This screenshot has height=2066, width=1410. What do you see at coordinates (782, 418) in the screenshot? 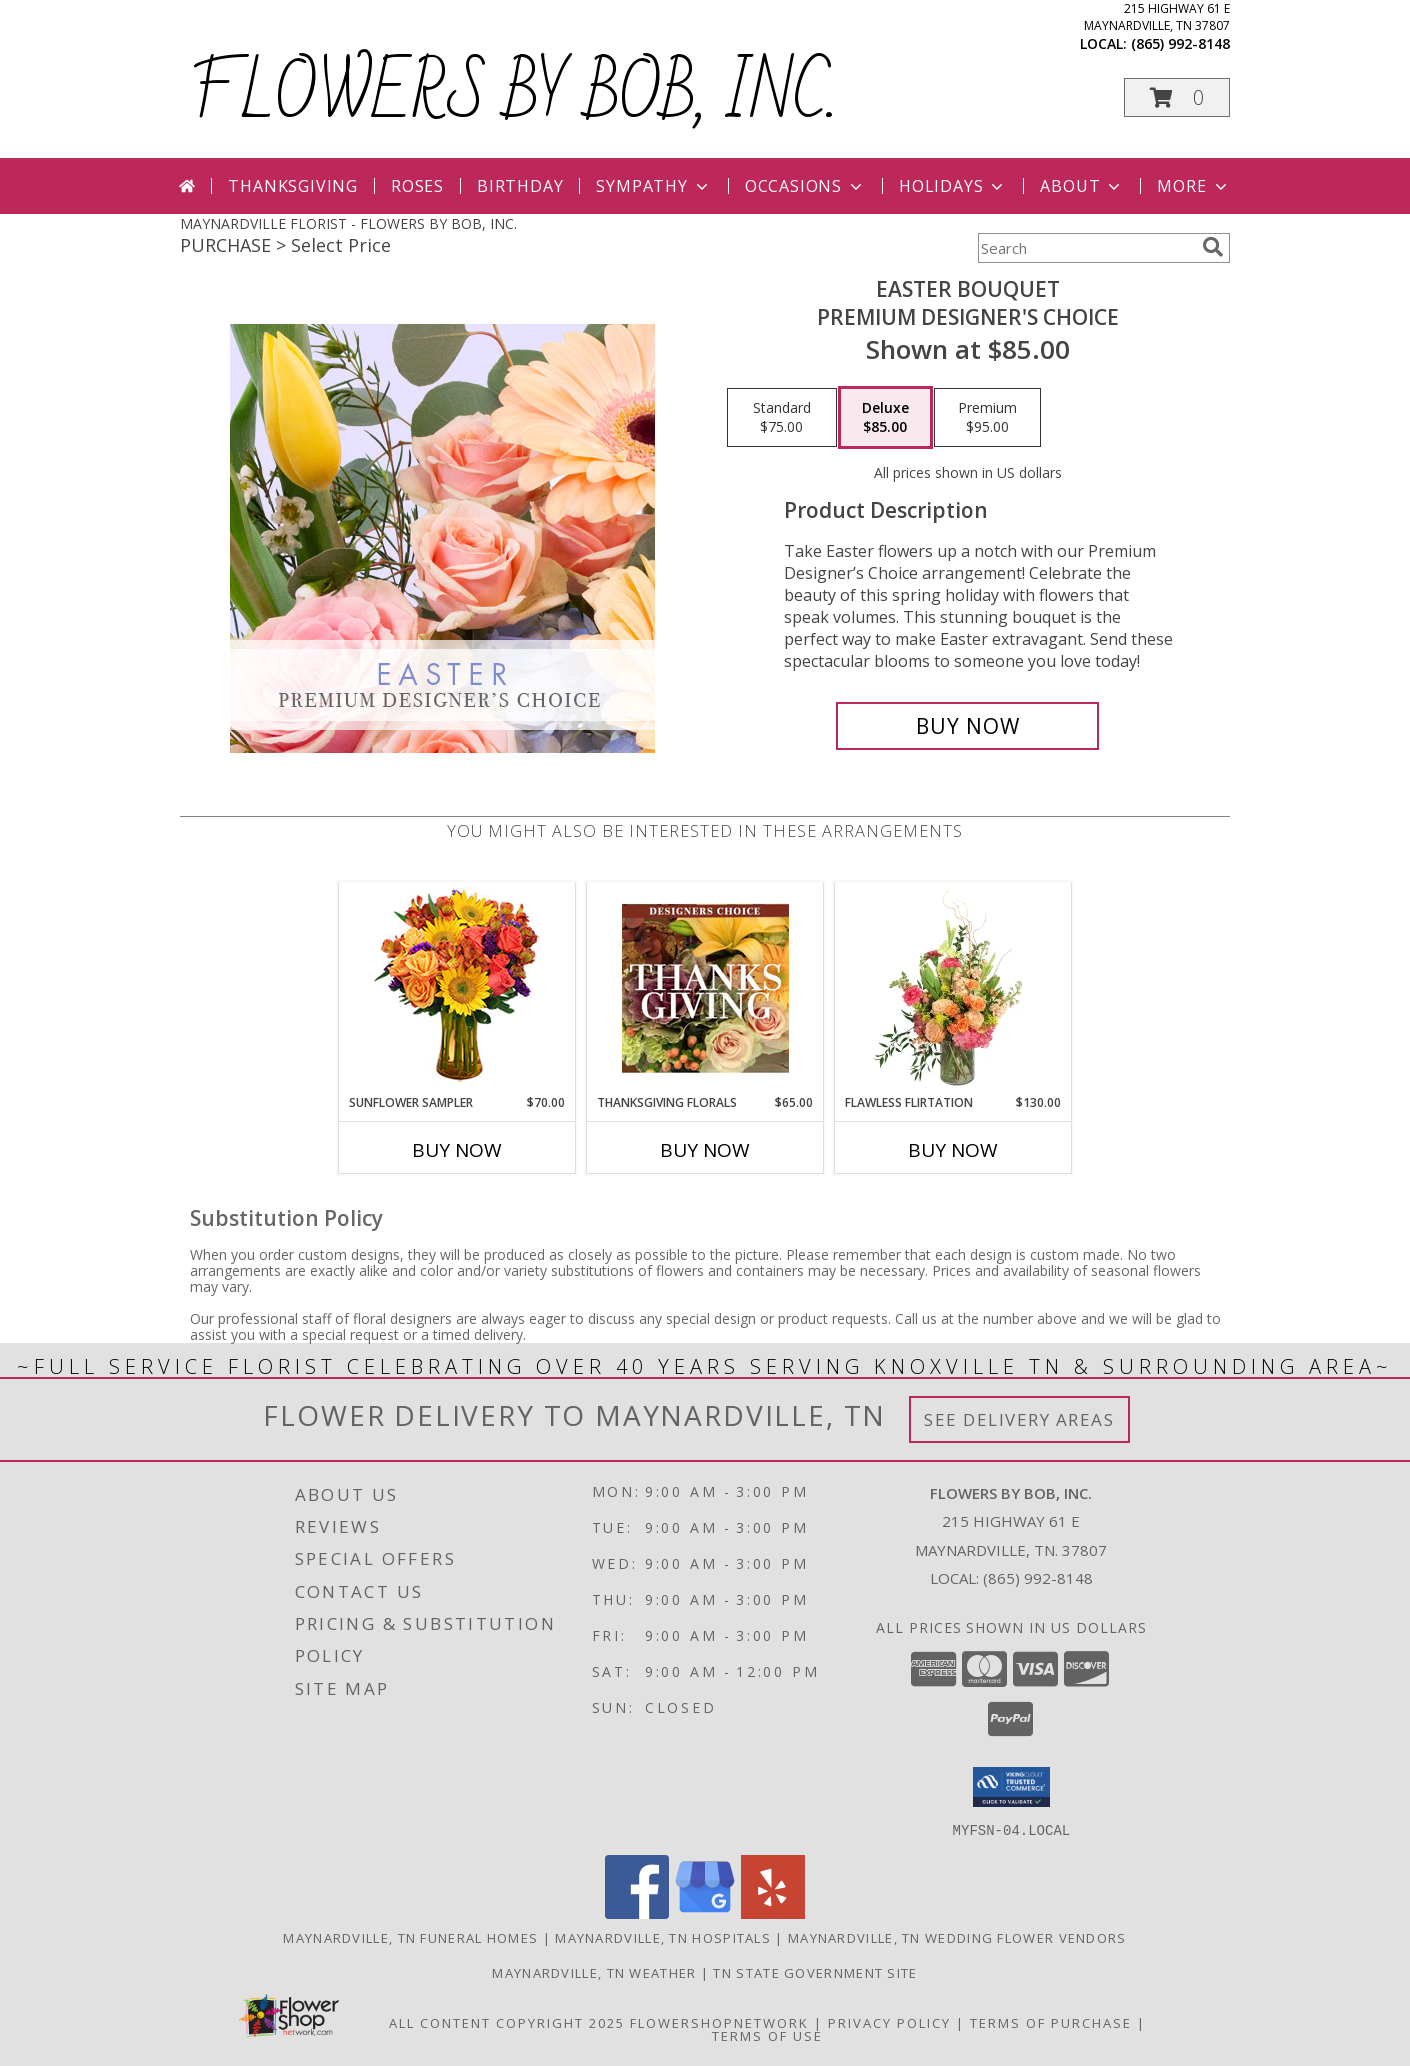
I see `[Select pricing $75.00 for standard Premium Designer's Choice]` at bounding box center [782, 418].